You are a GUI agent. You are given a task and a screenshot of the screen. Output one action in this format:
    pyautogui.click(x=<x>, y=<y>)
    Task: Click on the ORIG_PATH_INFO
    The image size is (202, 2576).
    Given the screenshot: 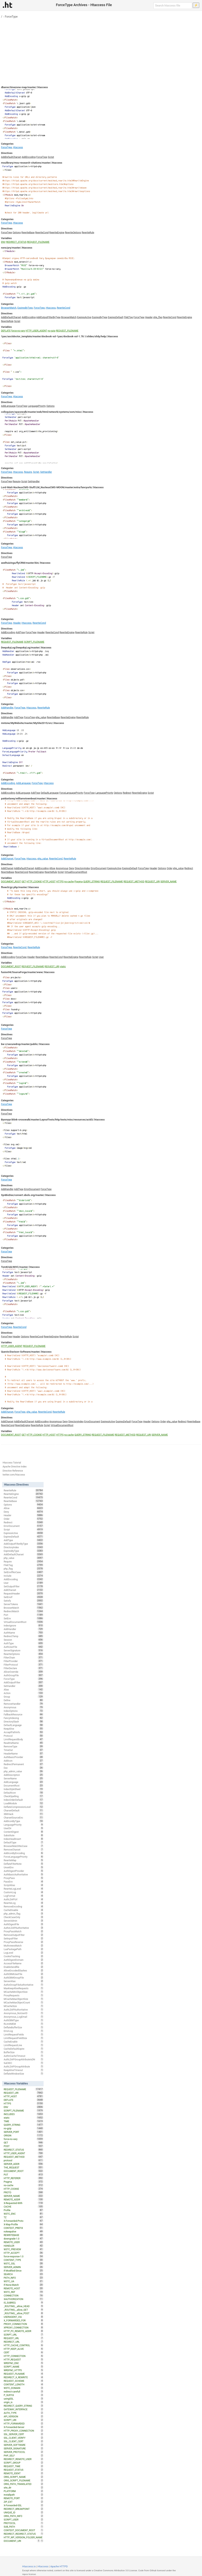 What is the action you would take?
    pyautogui.click(x=24, y=2516)
    